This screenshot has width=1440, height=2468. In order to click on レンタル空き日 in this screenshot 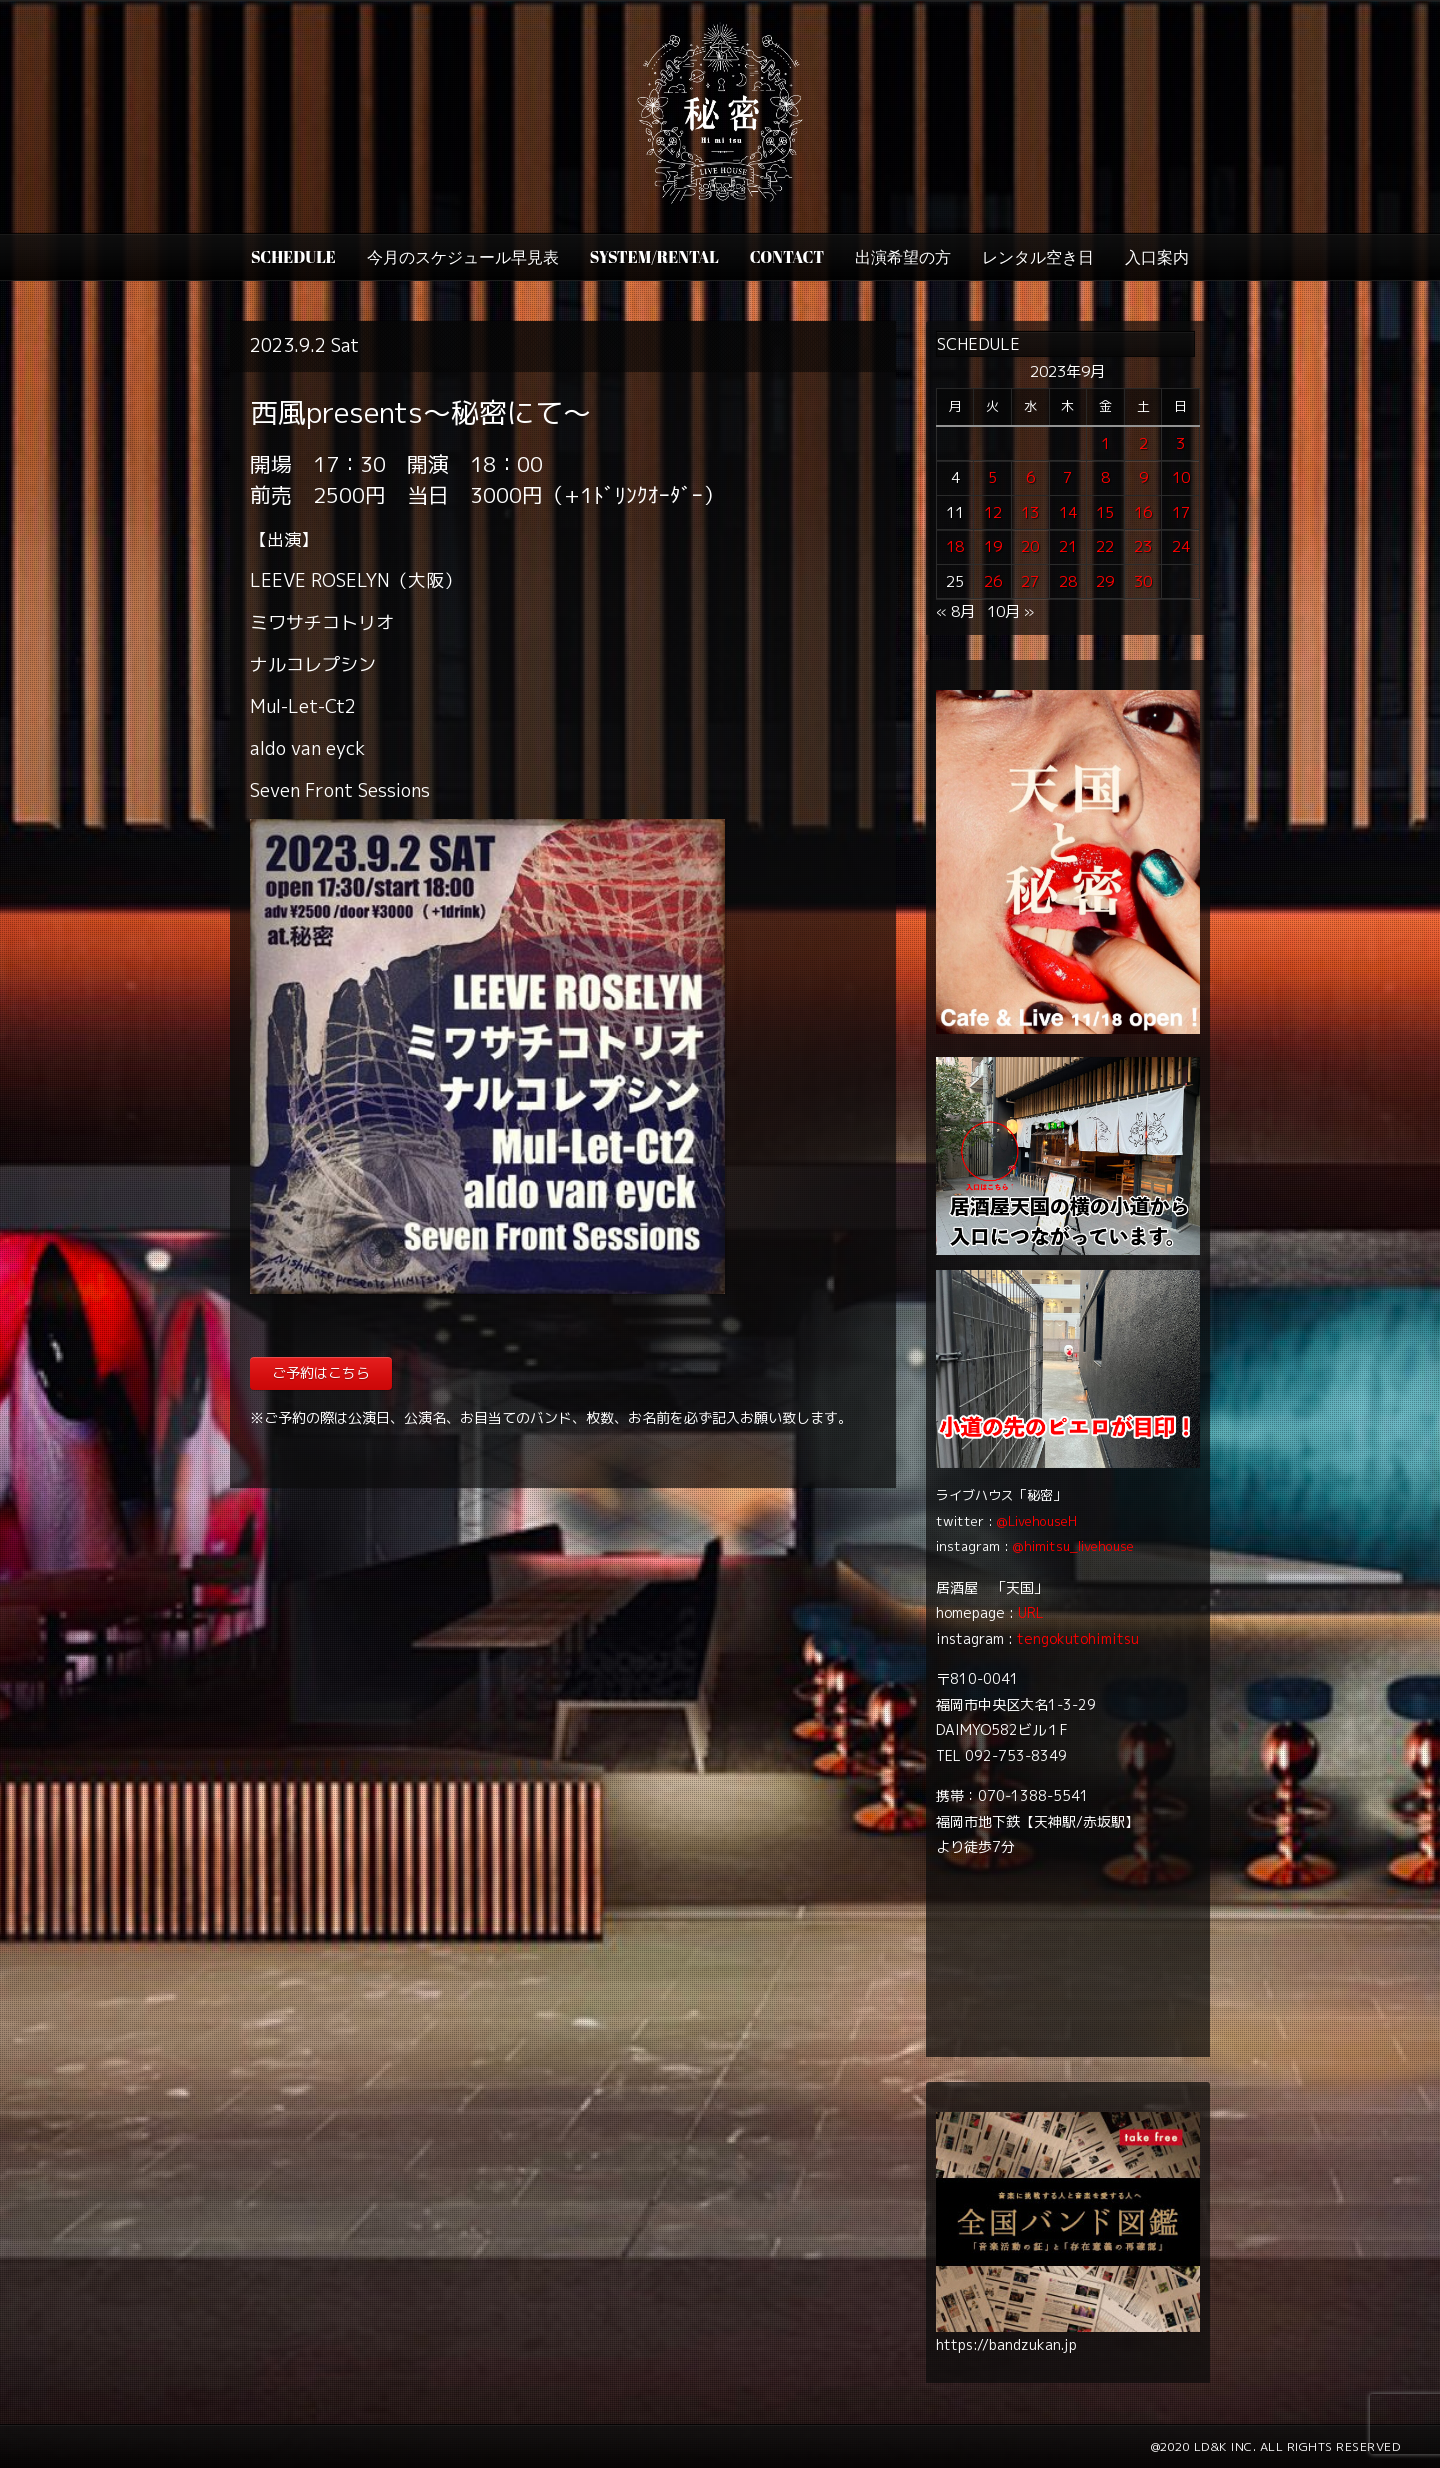, I will do `click(1038, 257)`.